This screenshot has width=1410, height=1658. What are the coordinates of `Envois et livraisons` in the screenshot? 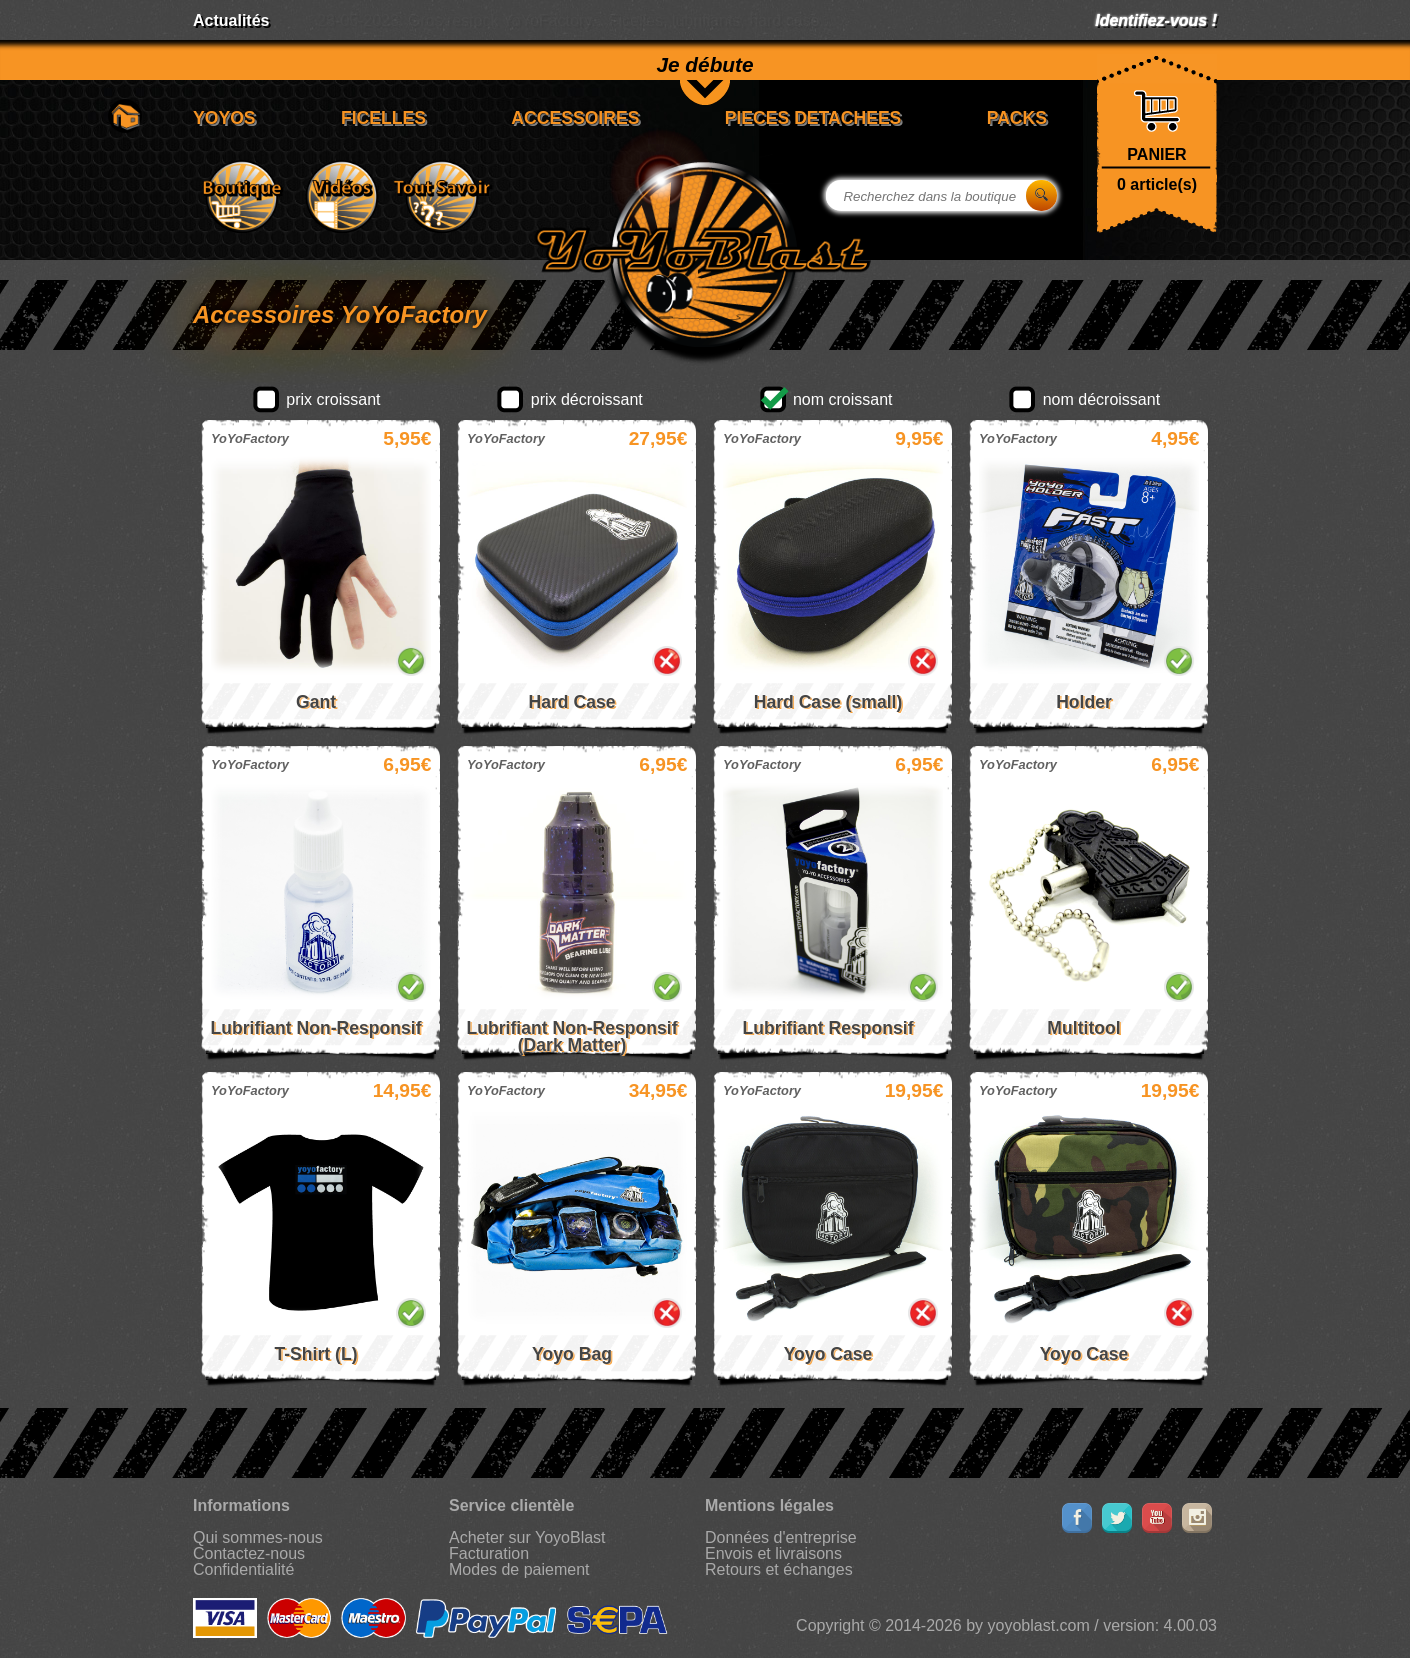 It's located at (773, 1553).